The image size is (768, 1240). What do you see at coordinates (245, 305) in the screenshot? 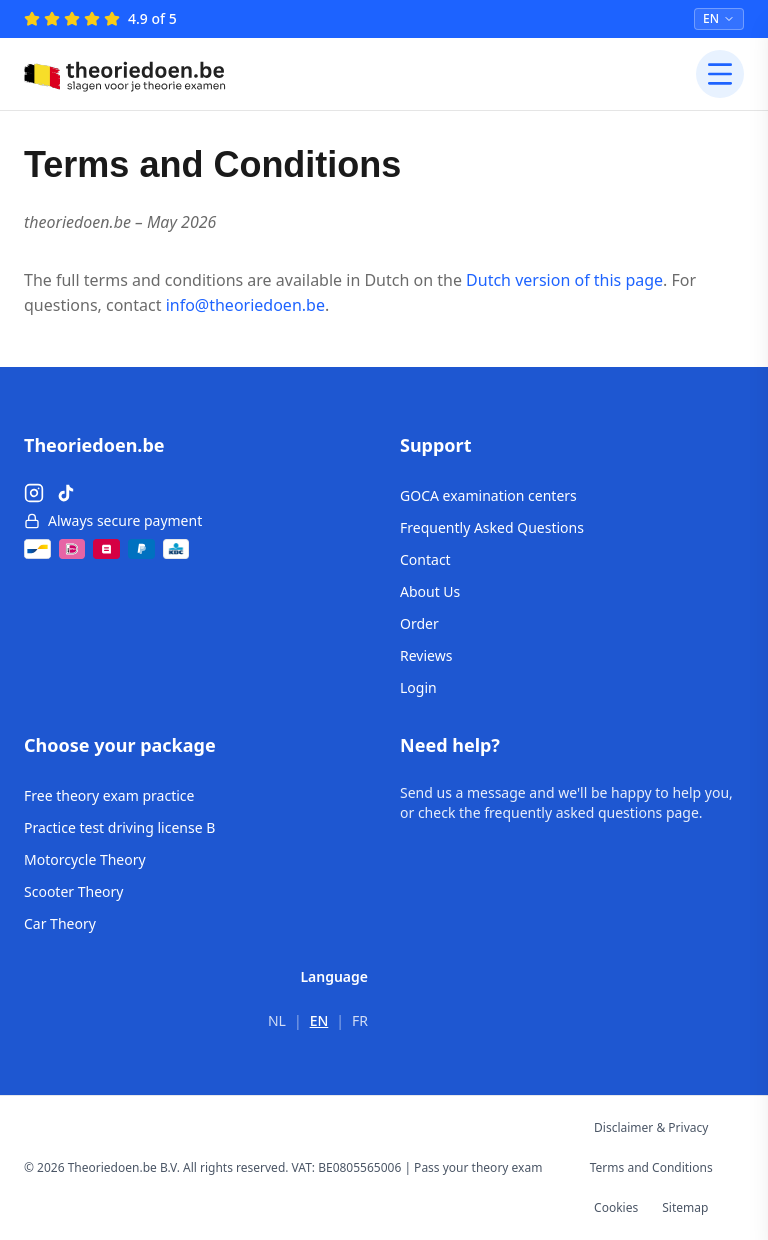
I see `info@theoriedoen.be` at bounding box center [245, 305].